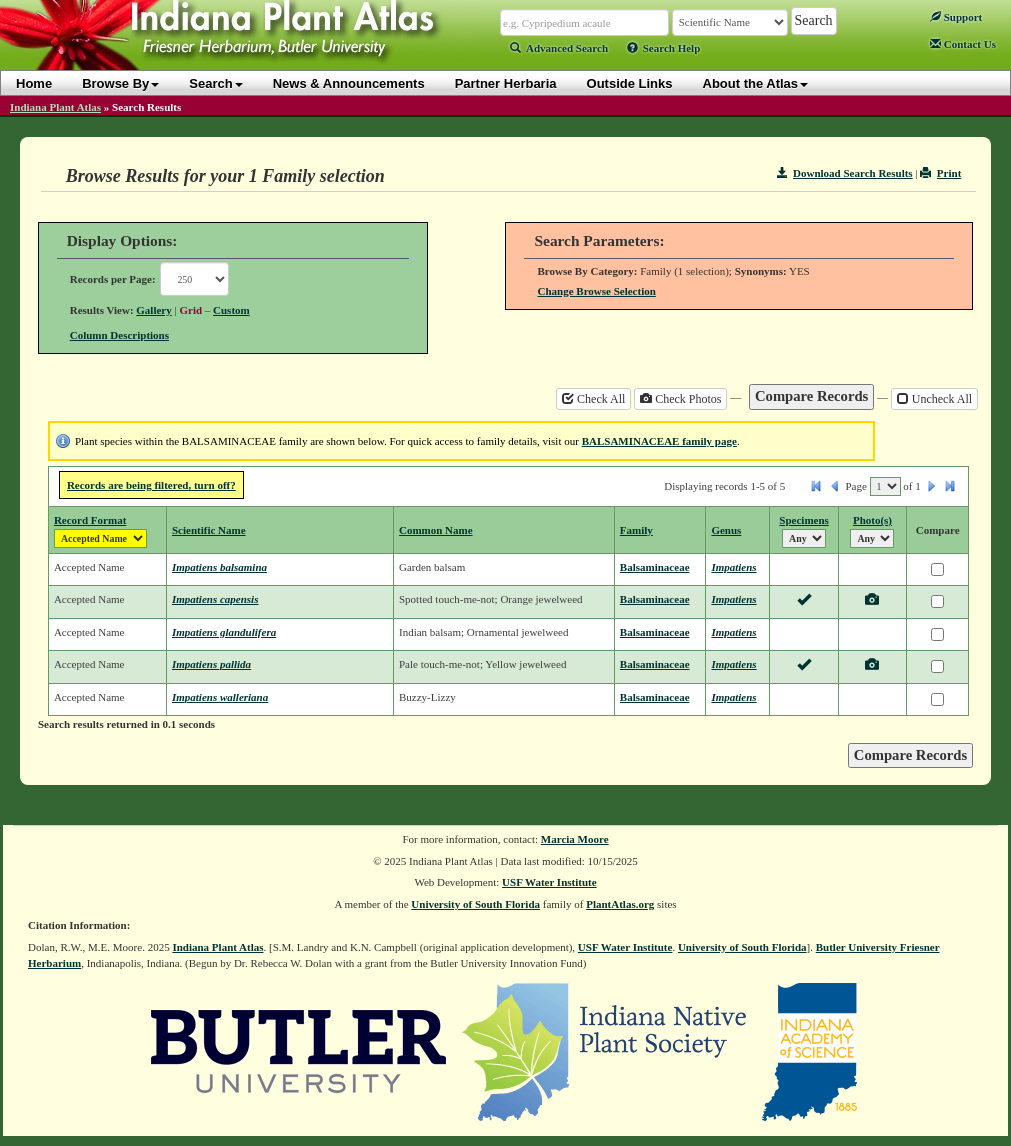 The image size is (1011, 1146). Describe the element at coordinates (575, 839) in the screenshot. I see `Marcia Moore` at that location.